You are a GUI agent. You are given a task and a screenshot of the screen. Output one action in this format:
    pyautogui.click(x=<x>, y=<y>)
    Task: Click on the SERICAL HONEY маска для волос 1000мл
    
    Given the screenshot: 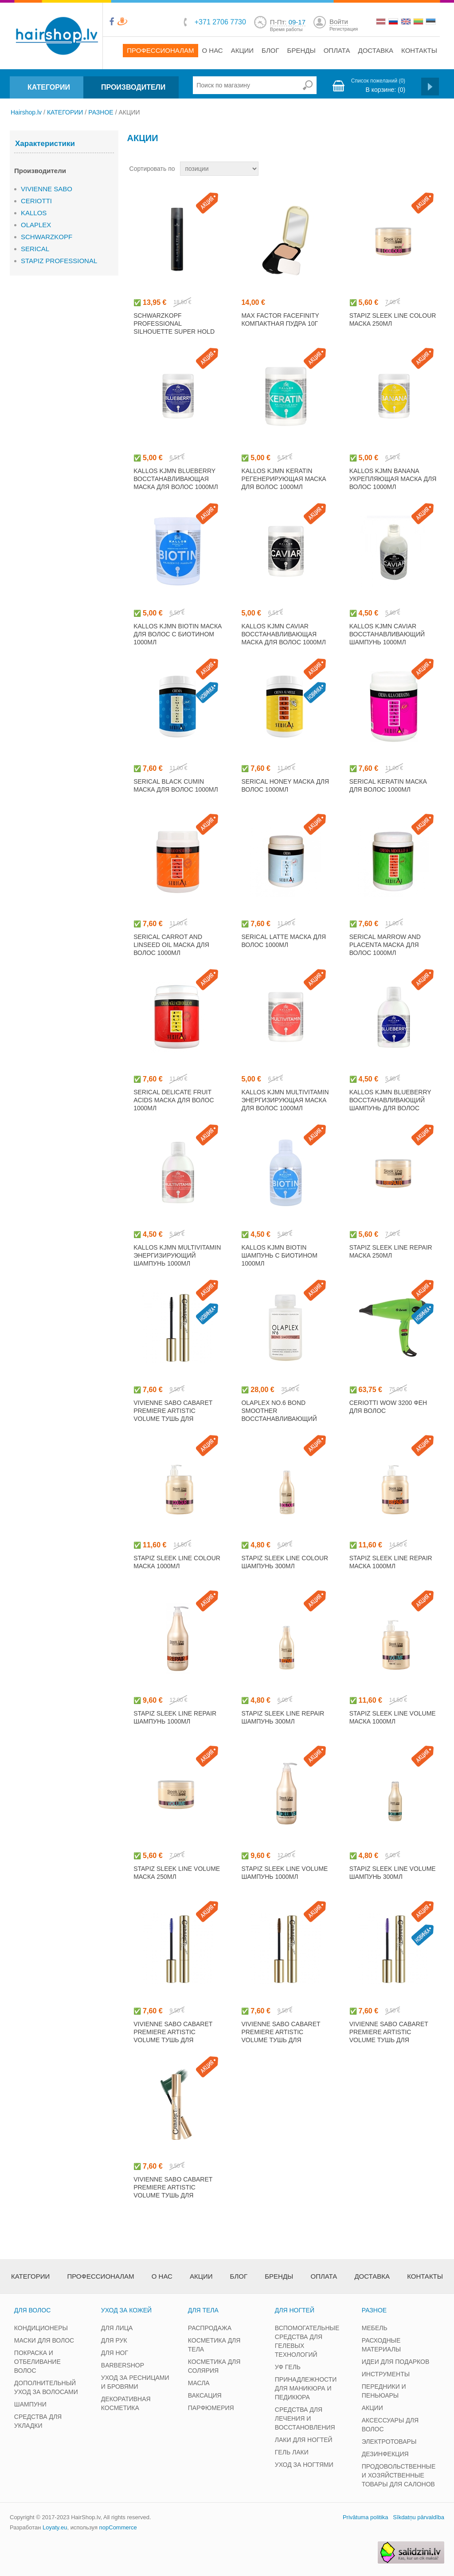 What is the action you would take?
    pyautogui.click(x=285, y=785)
    